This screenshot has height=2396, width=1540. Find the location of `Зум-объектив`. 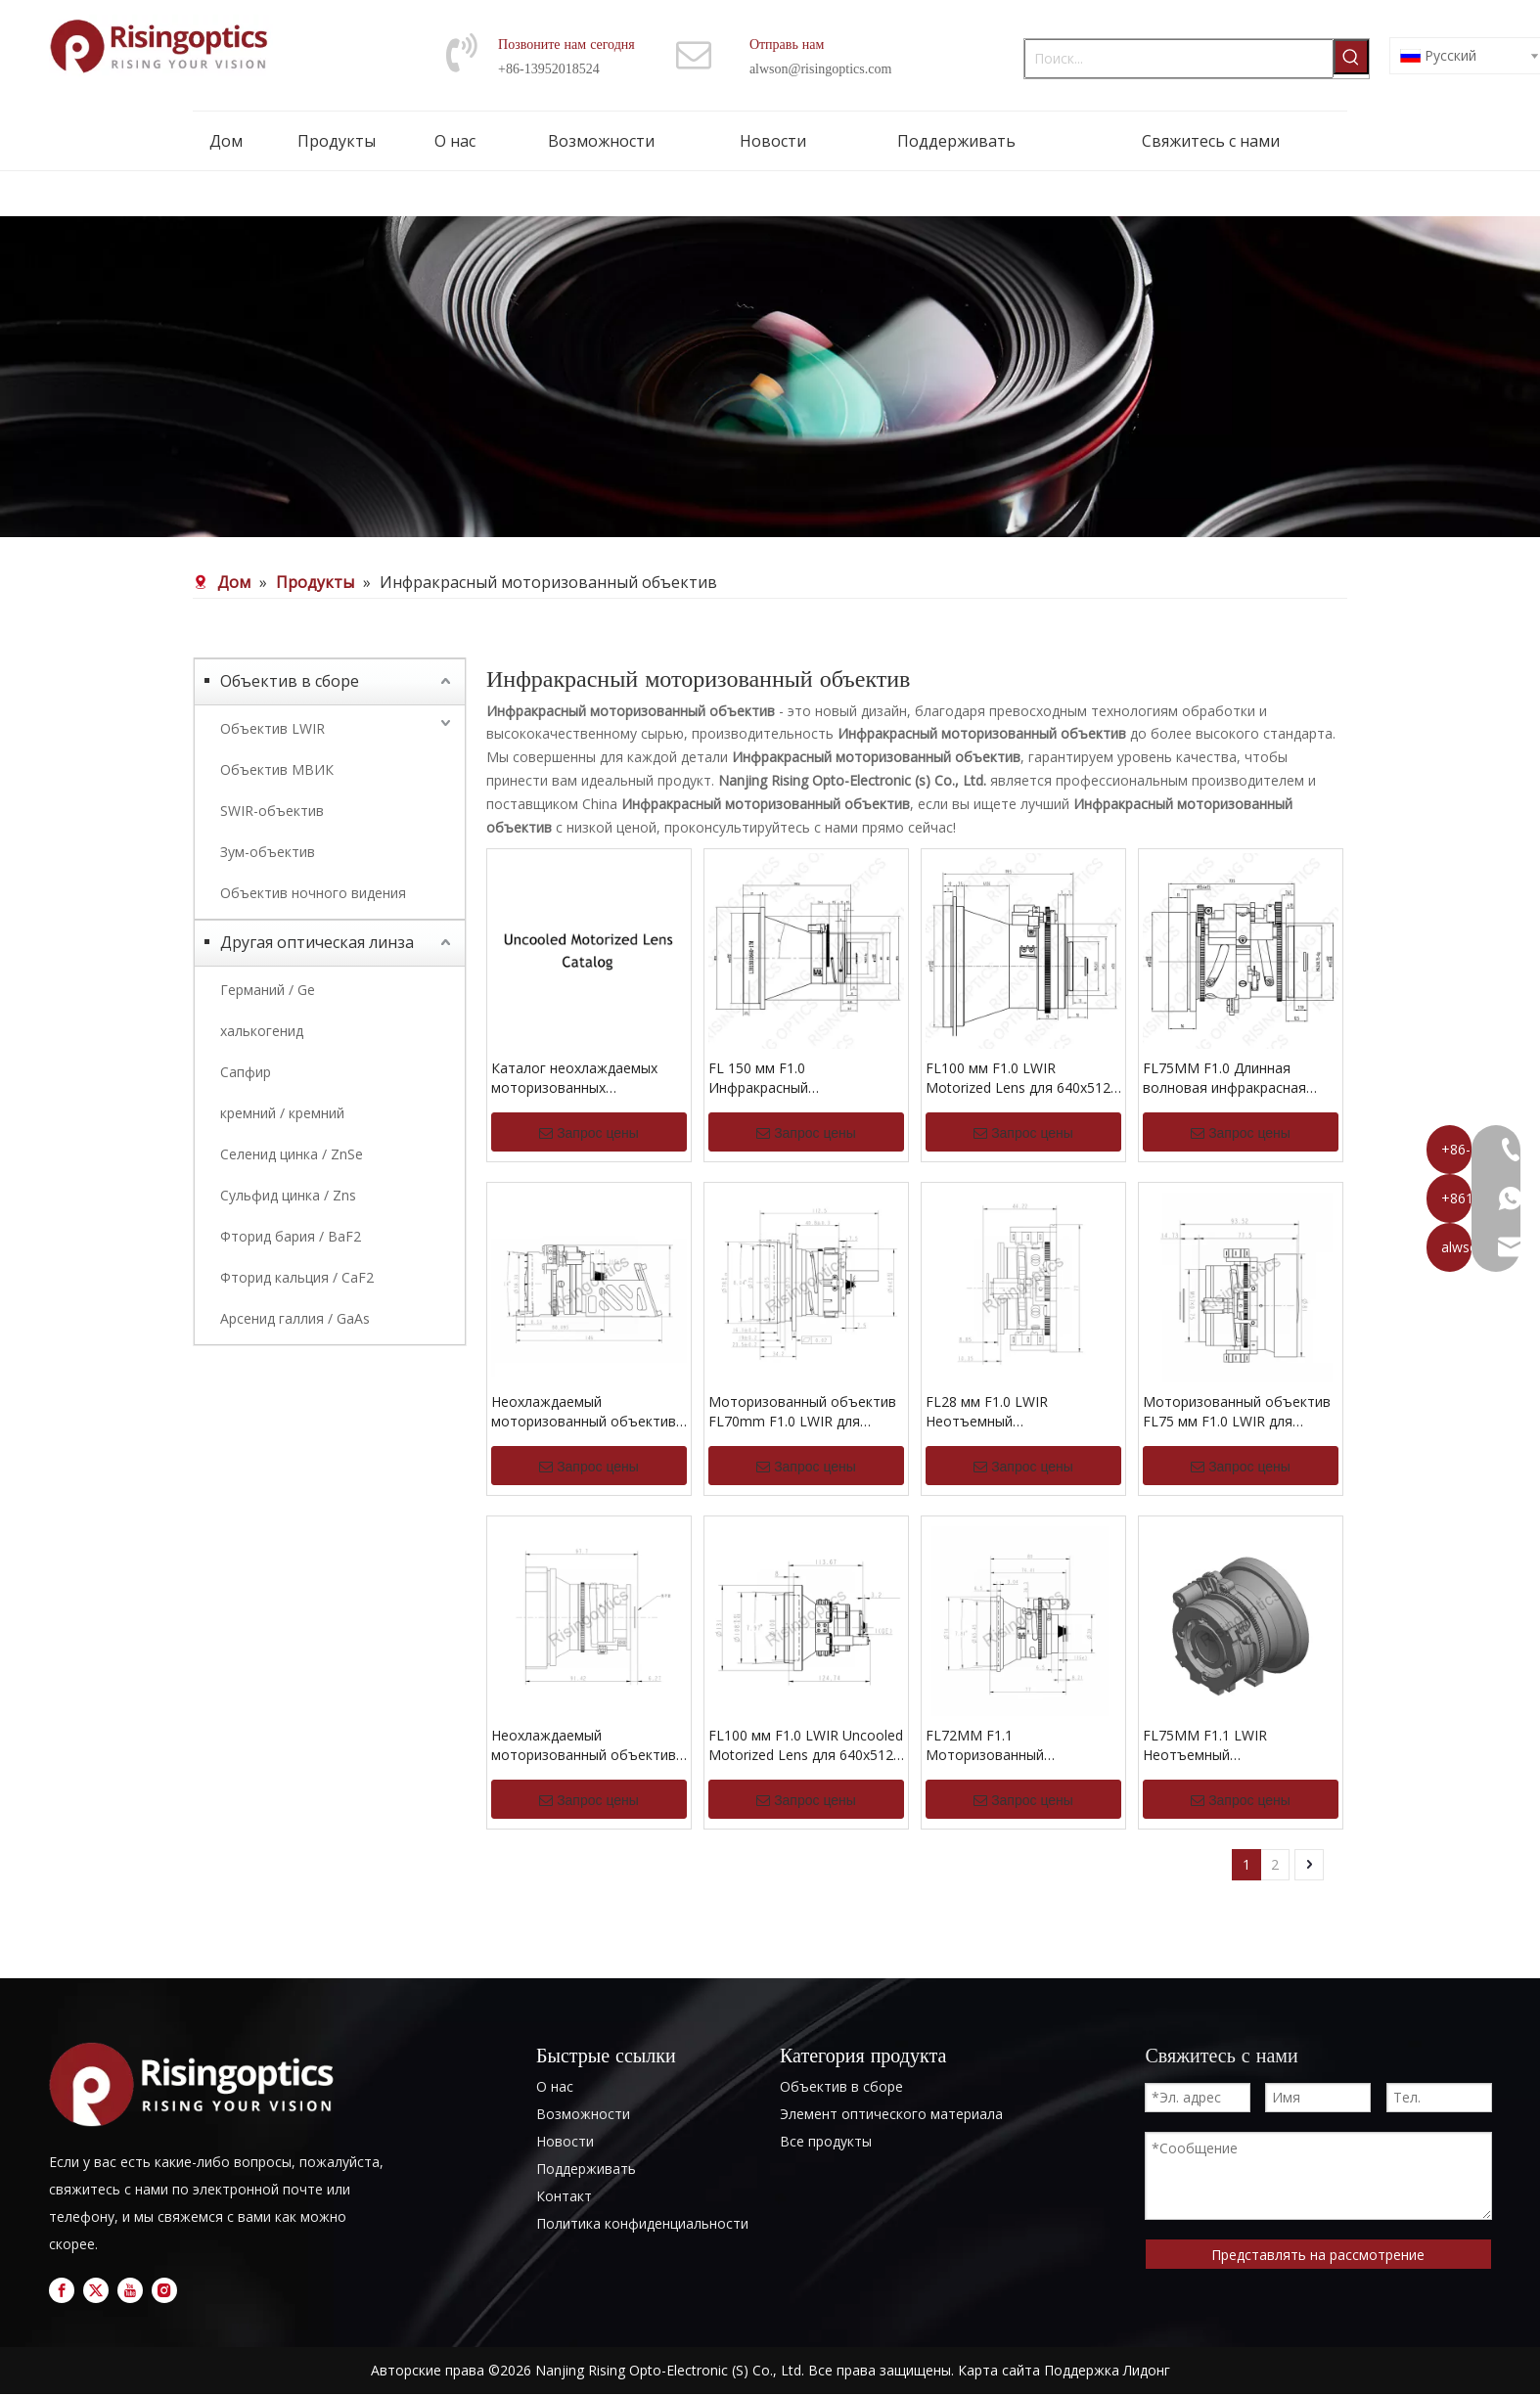

Зум-объектив is located at coordinates (267, 851).